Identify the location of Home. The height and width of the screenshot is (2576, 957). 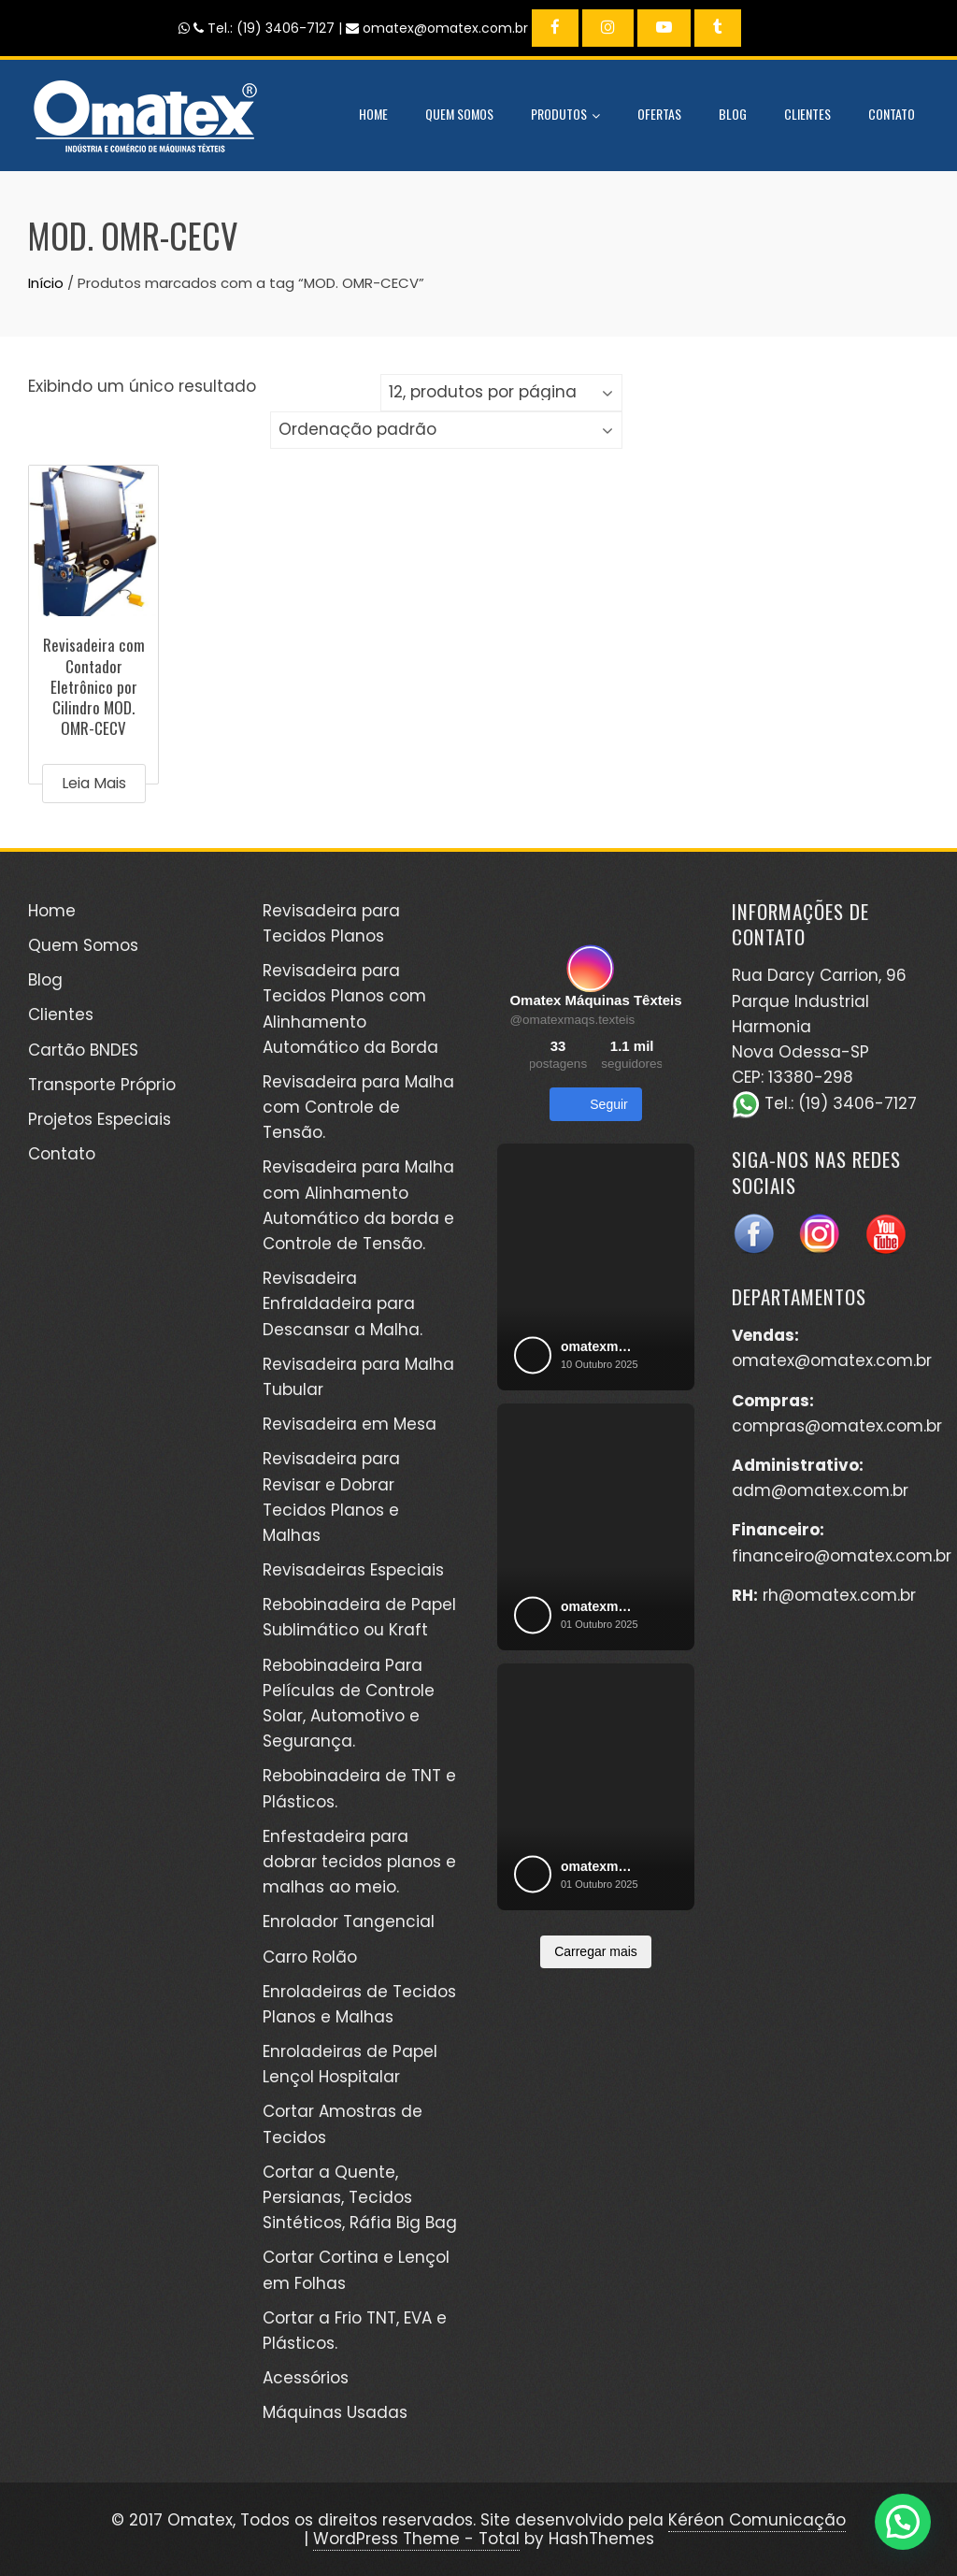
(373, 113).